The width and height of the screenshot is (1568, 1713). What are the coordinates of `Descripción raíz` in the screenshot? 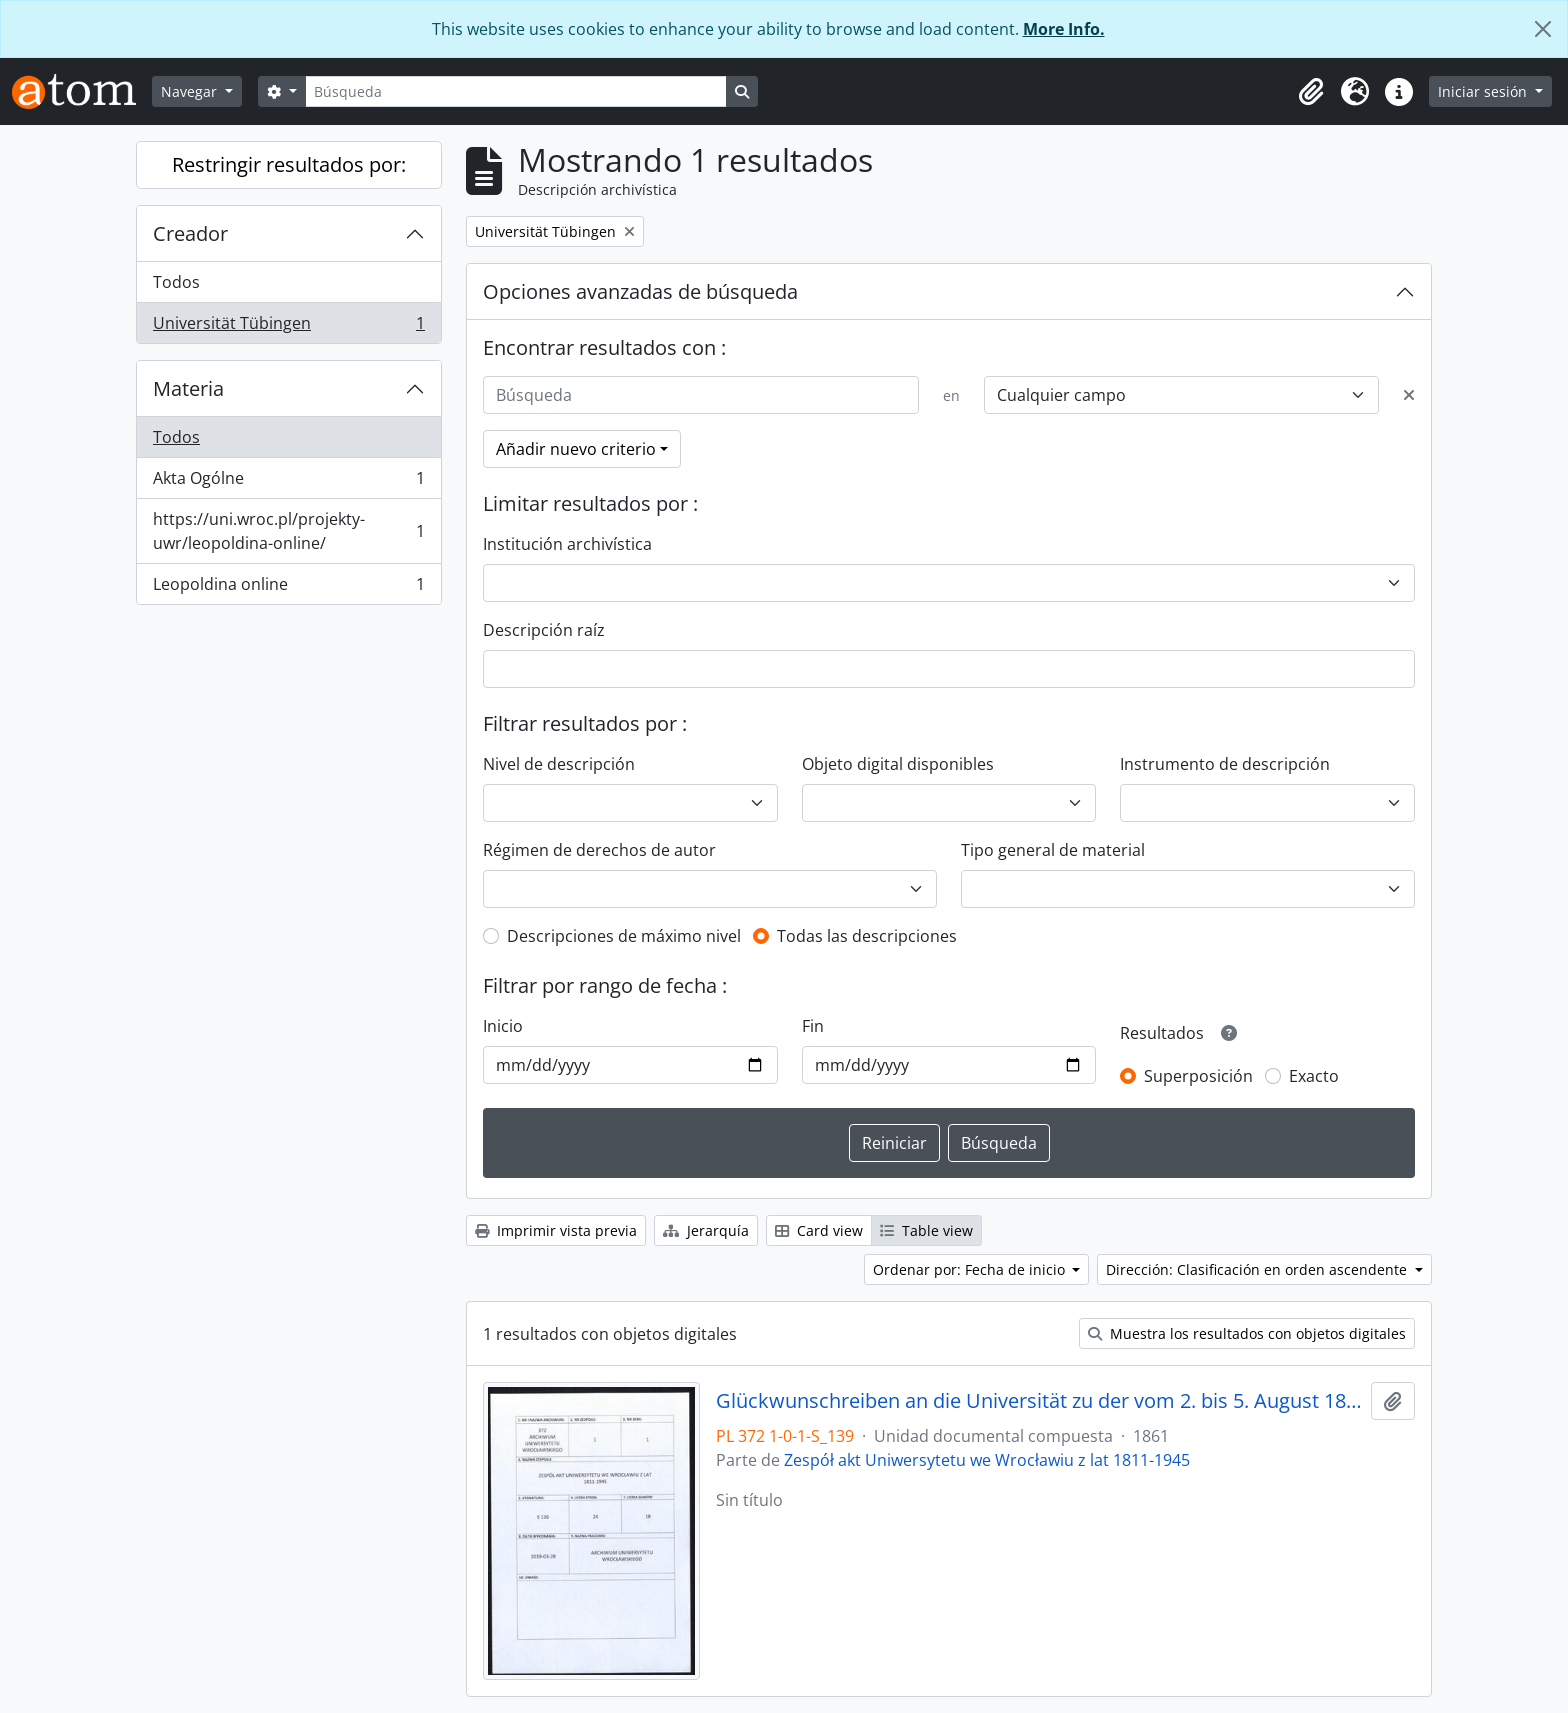 It's located at (544, 630).